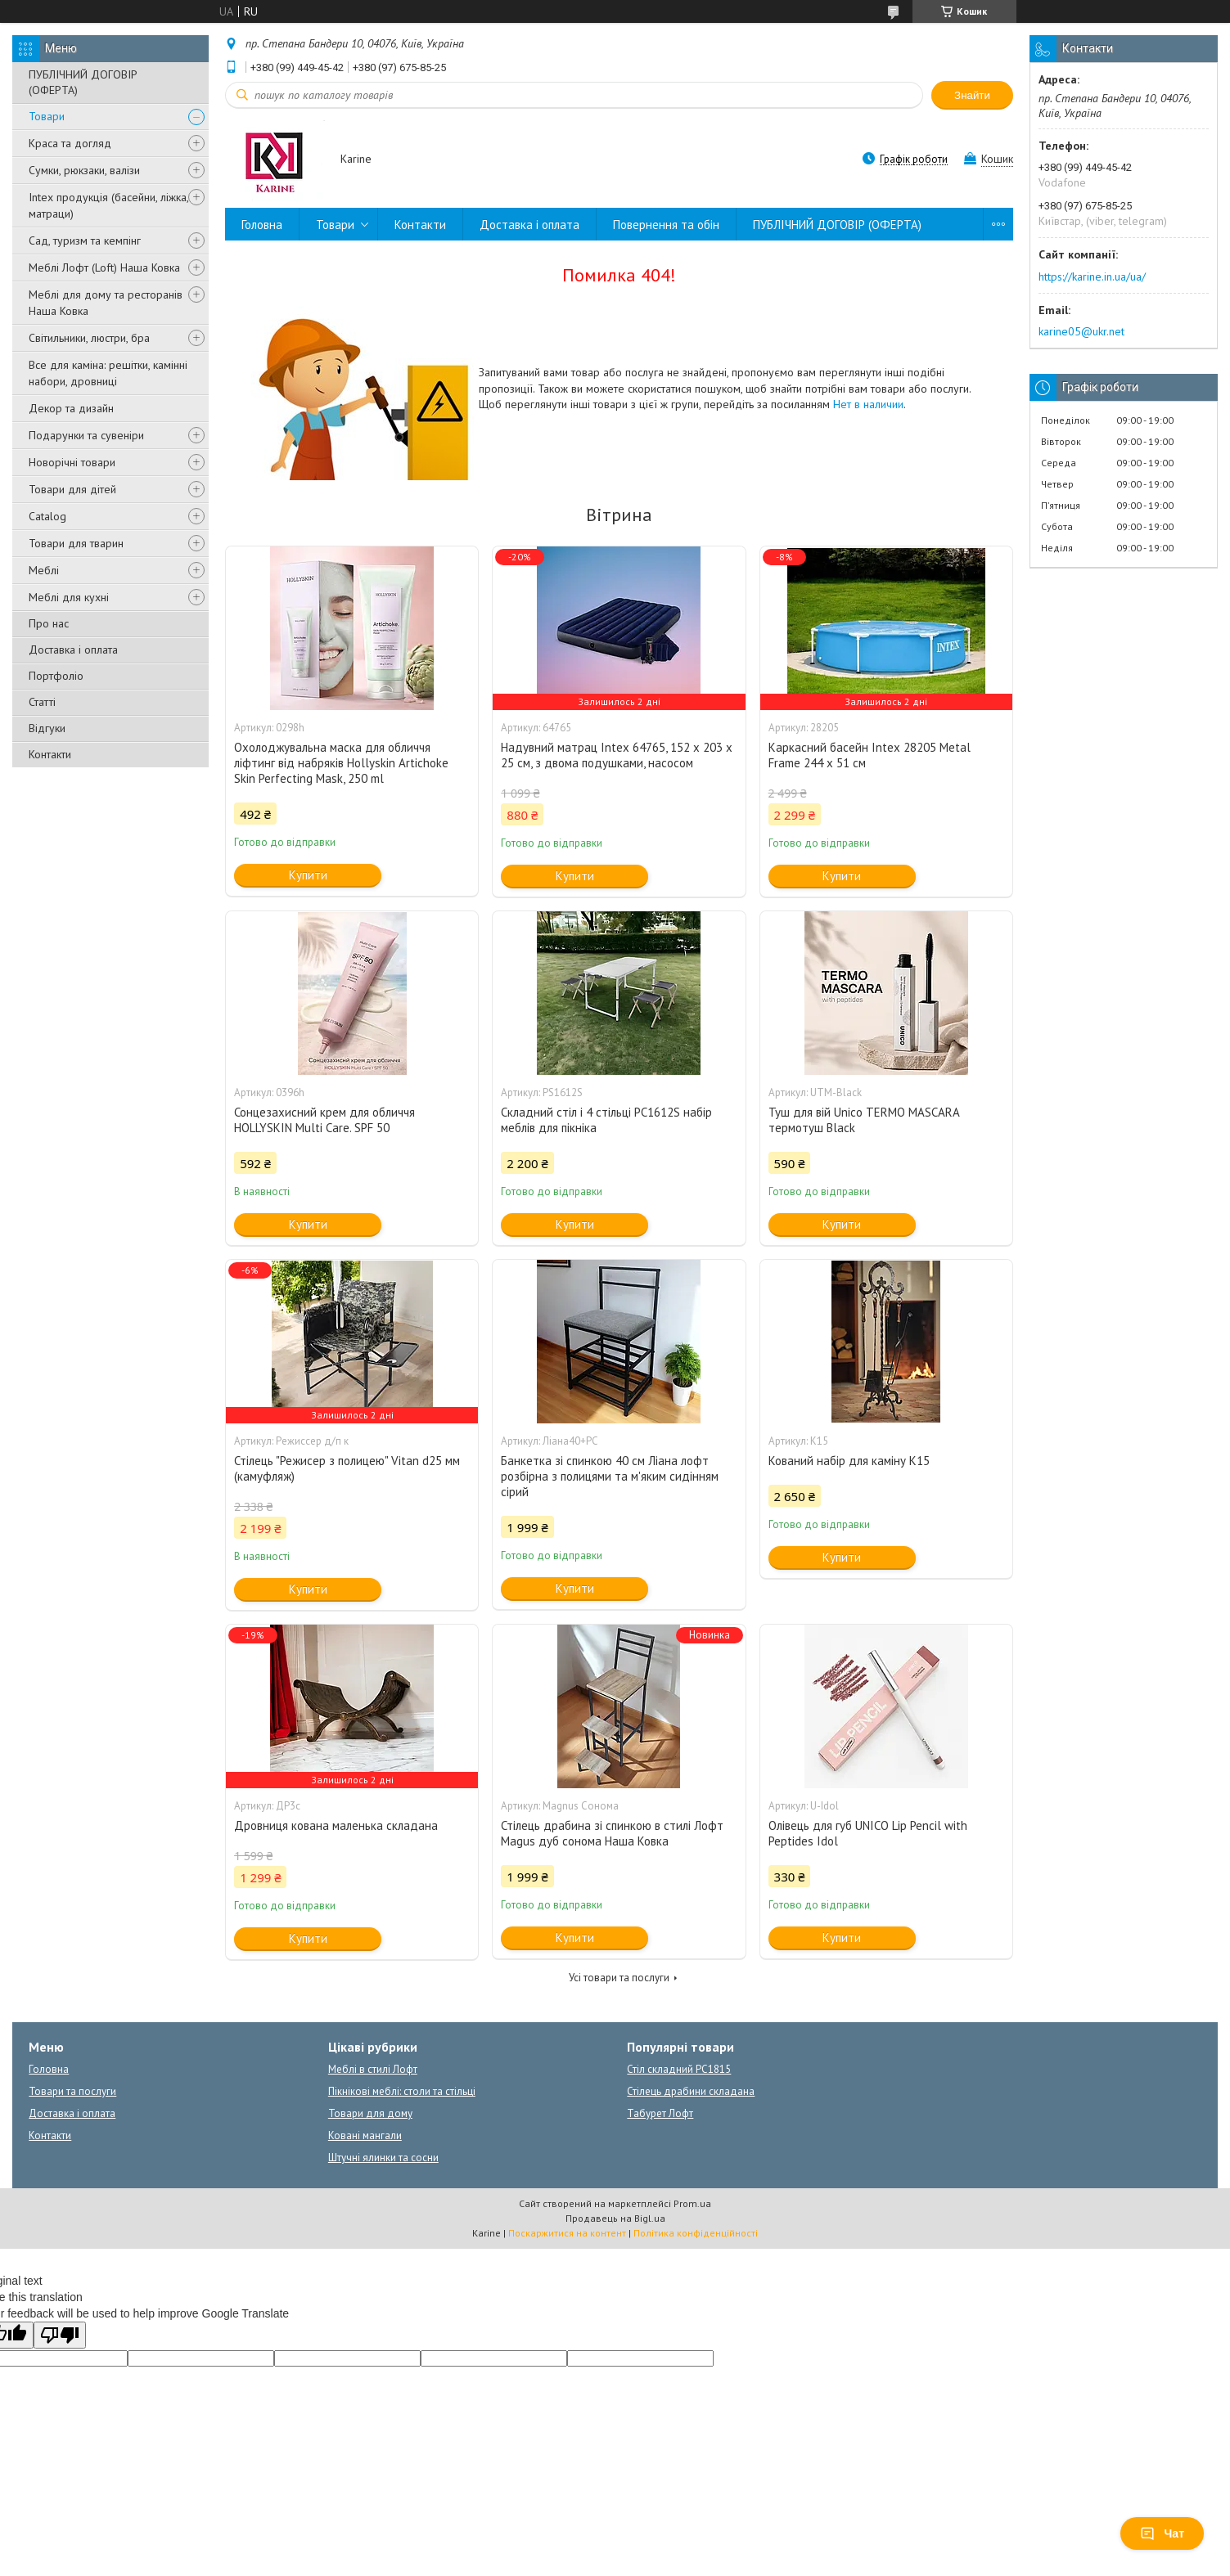 This screenshot has width=1230, height=2576. What do you see at coordinates (108, 373) in the screenshot?
I see `Все для каміна: решітки, камінні набори, дровниці` at bounding box center [108, 373].